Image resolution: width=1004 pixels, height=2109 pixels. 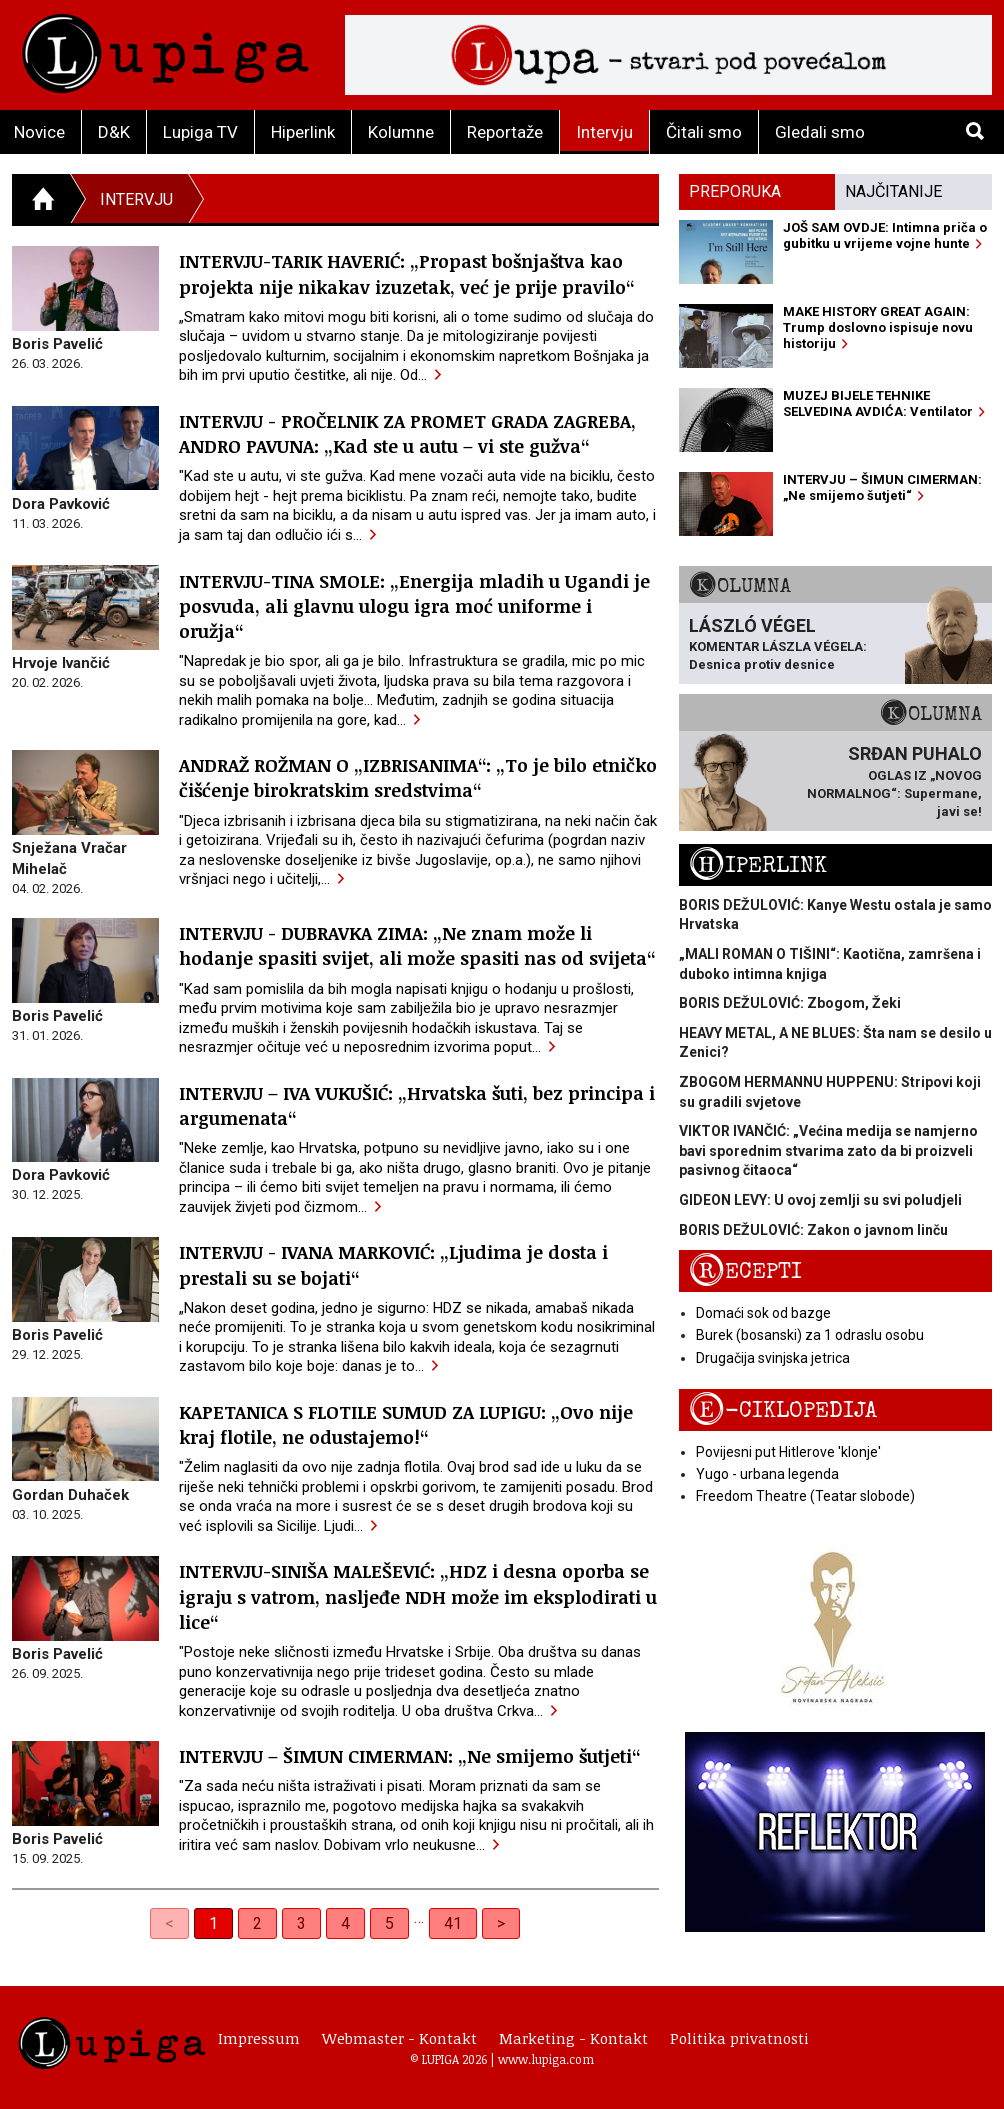 What do you see at coordinates (114, 132) in the screenshot?
I see `D&K` at bounding box center [114, 132].